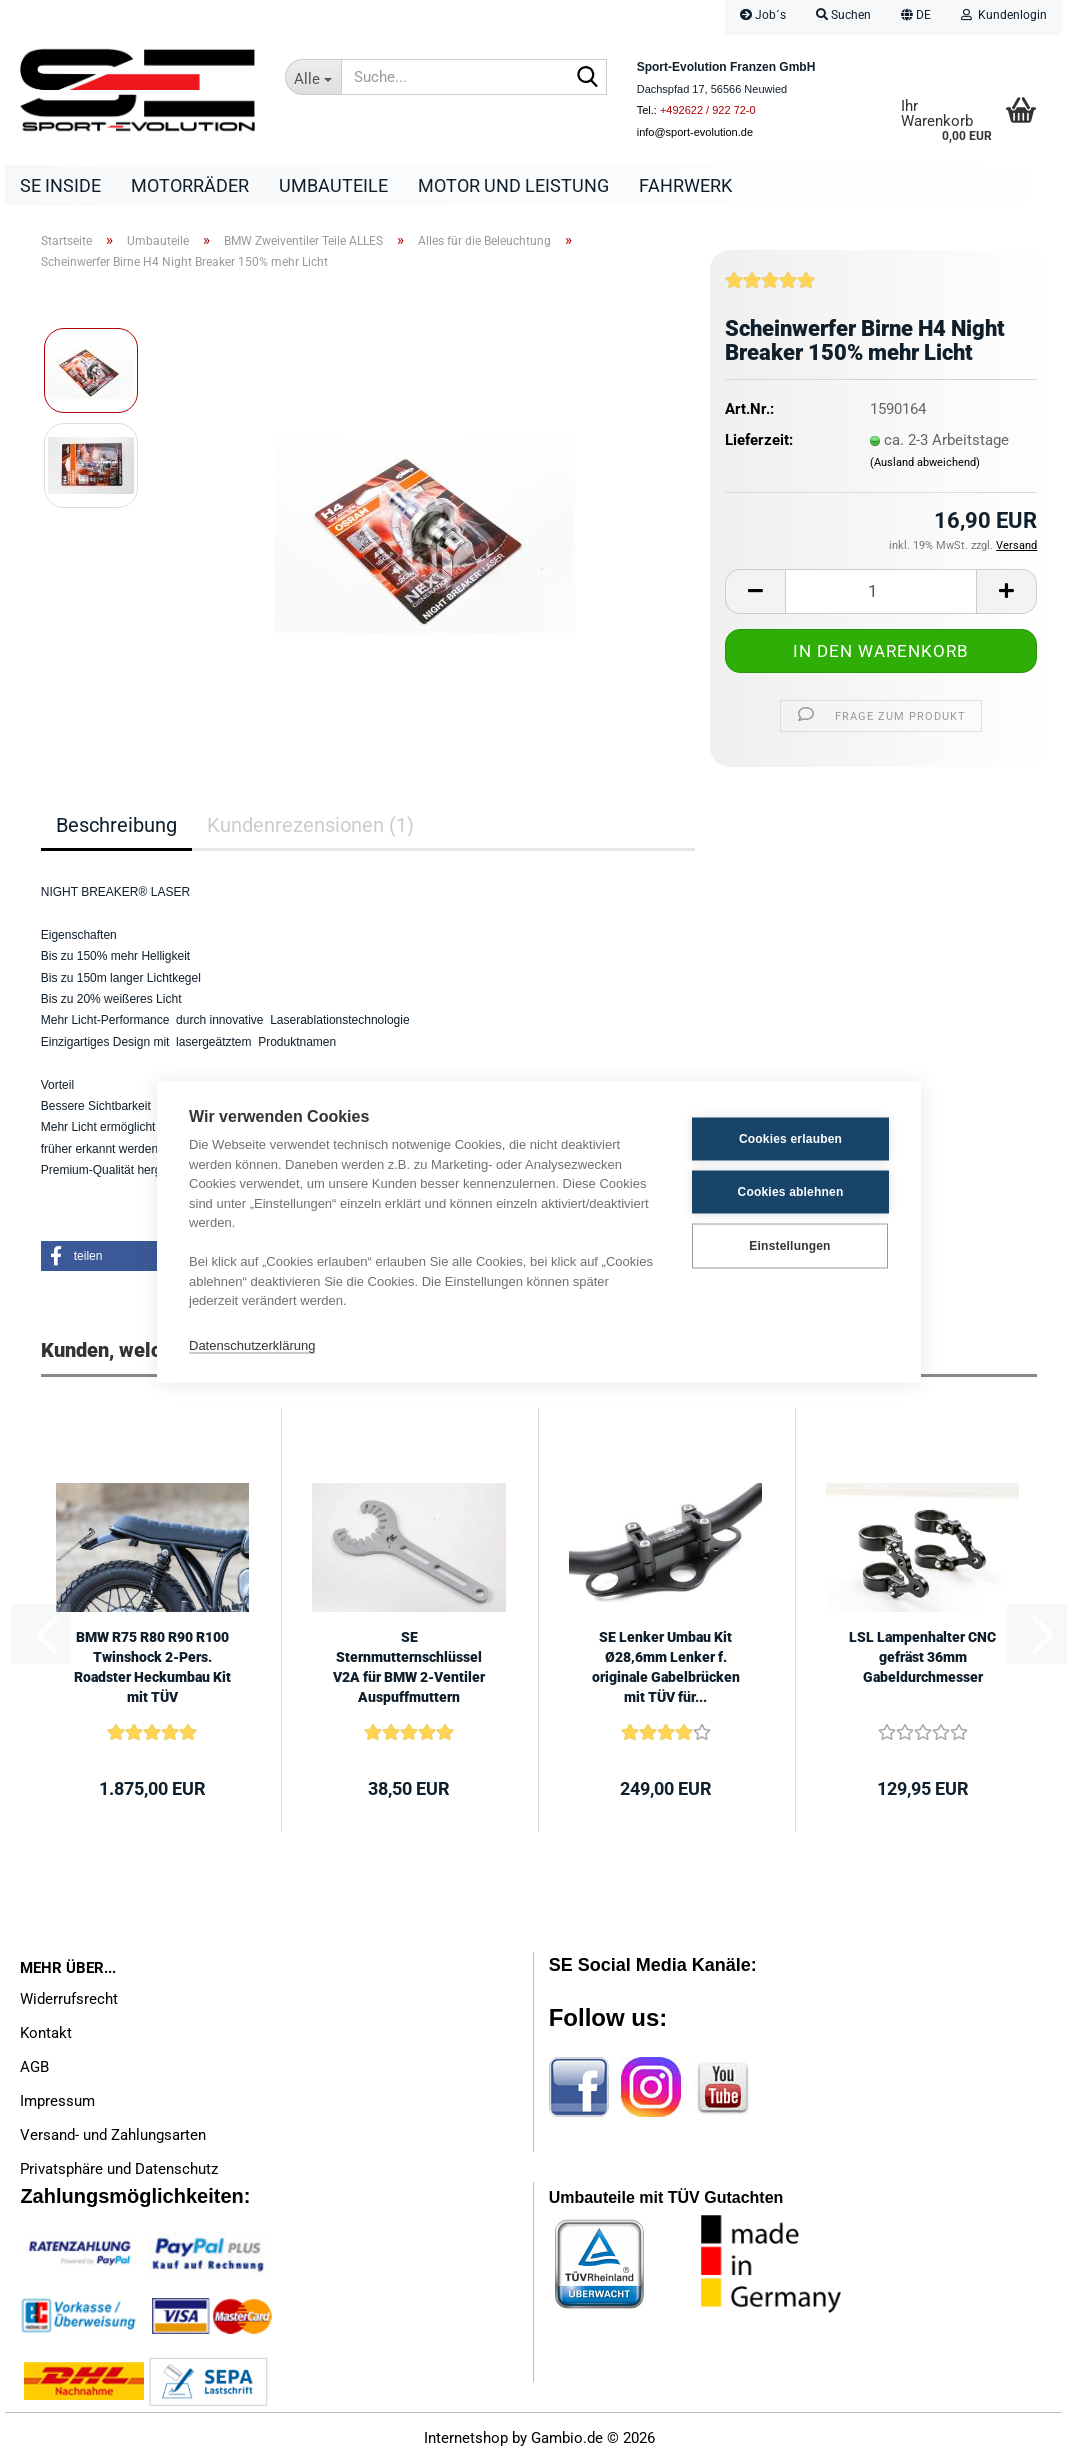 This screenshot has height=2463, width=1078. I want to click on Fahrwerk, so click(685, 185).